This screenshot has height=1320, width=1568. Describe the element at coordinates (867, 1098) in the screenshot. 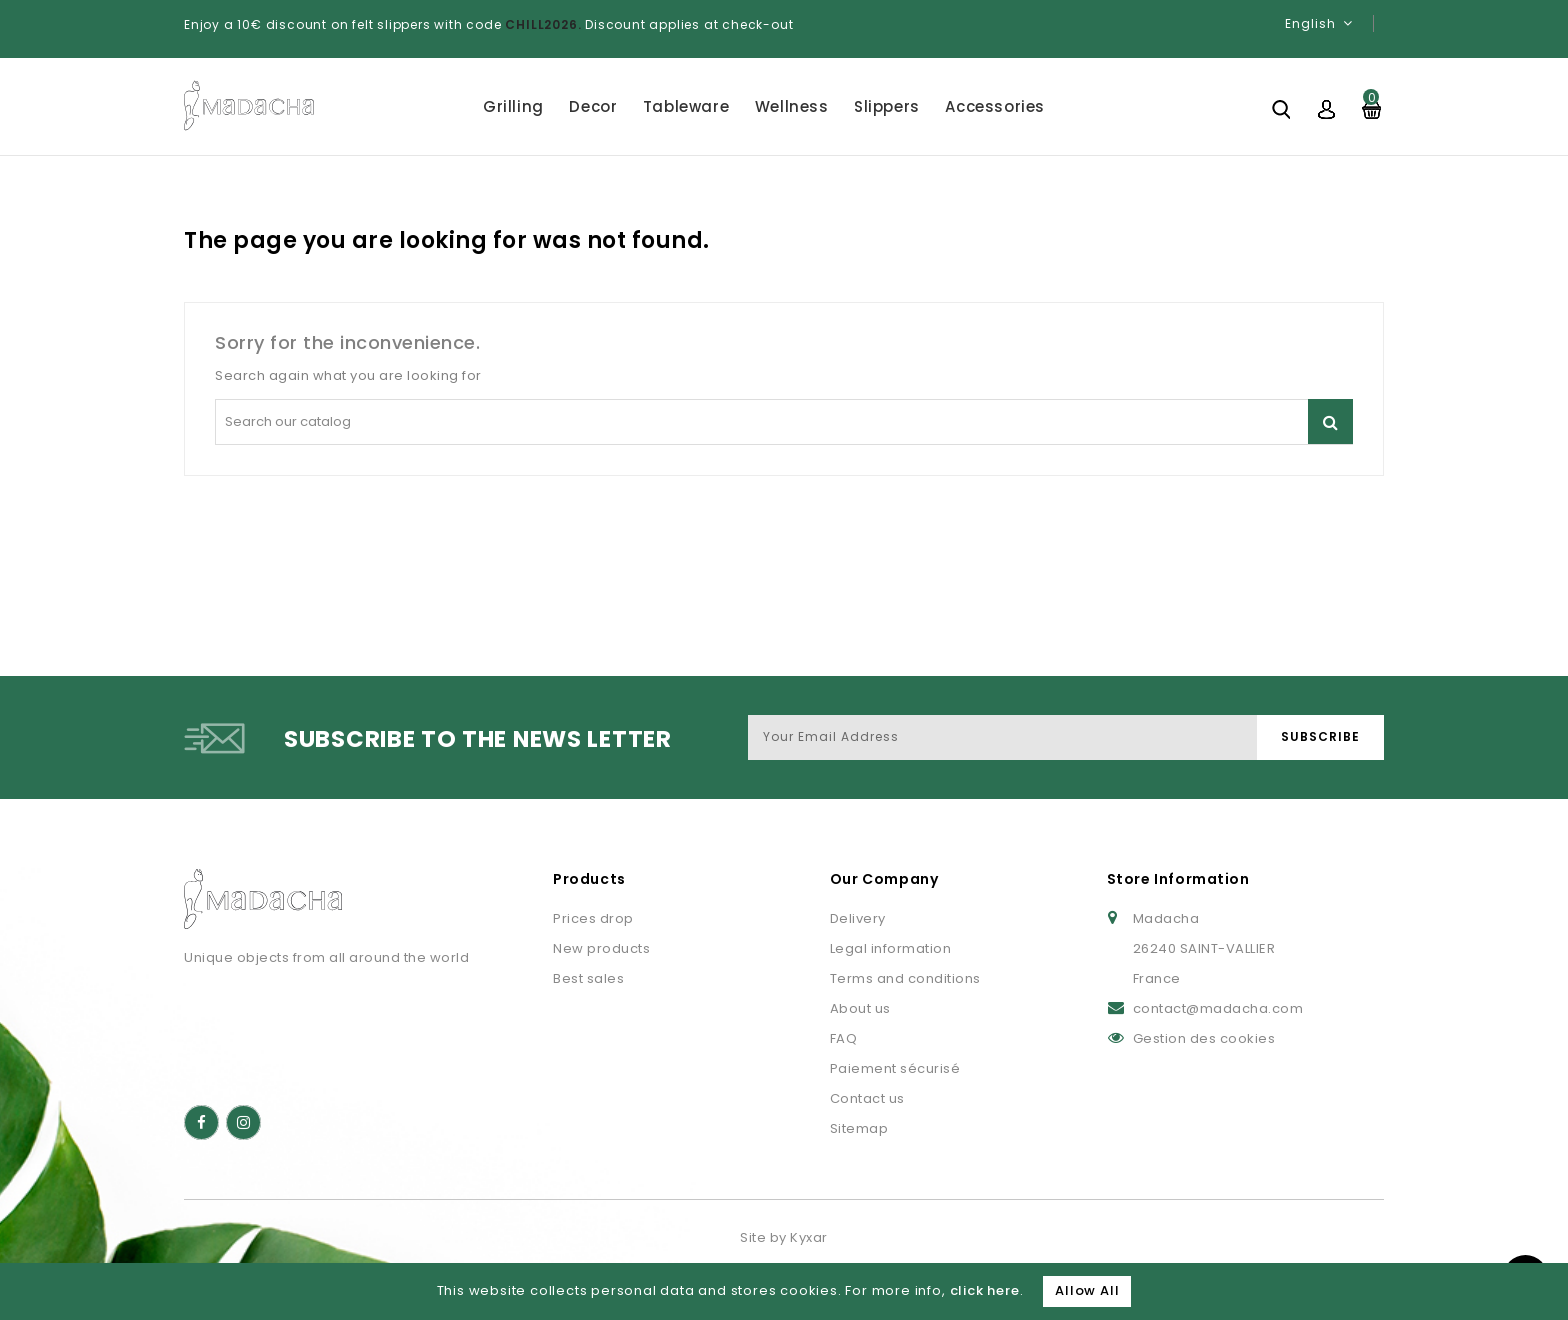

I see `Contact us` at that location.